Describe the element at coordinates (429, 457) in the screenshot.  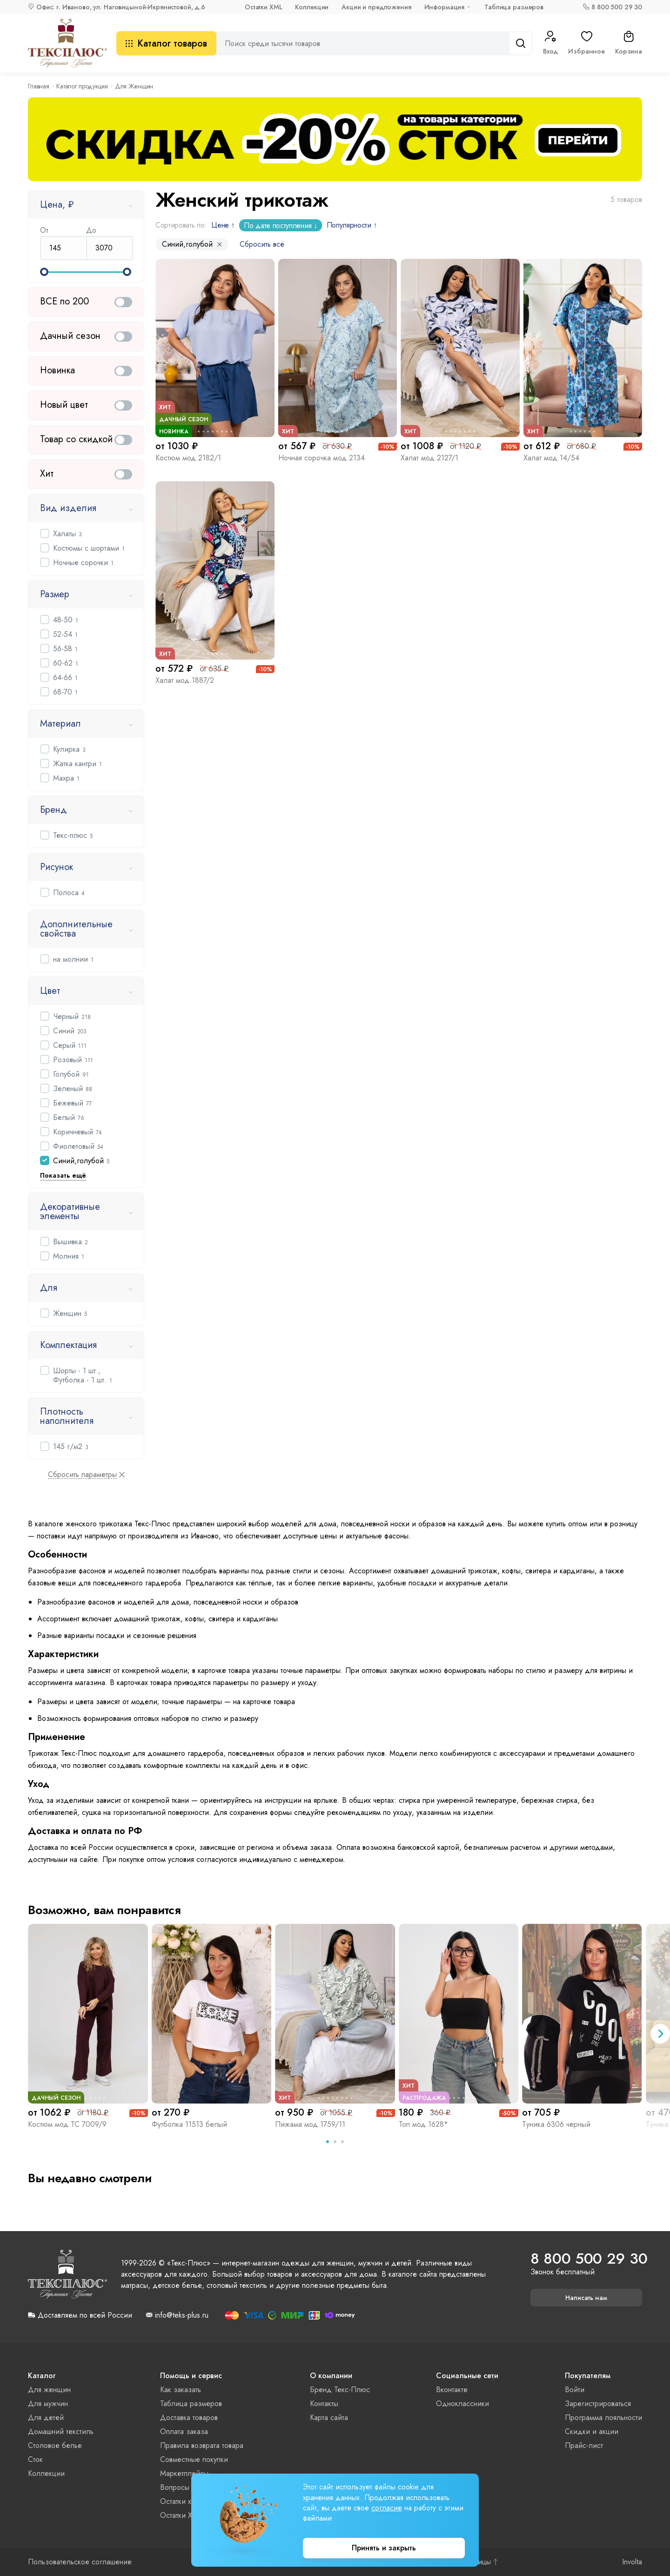
I see `Халат мод.2127/1` at that location.